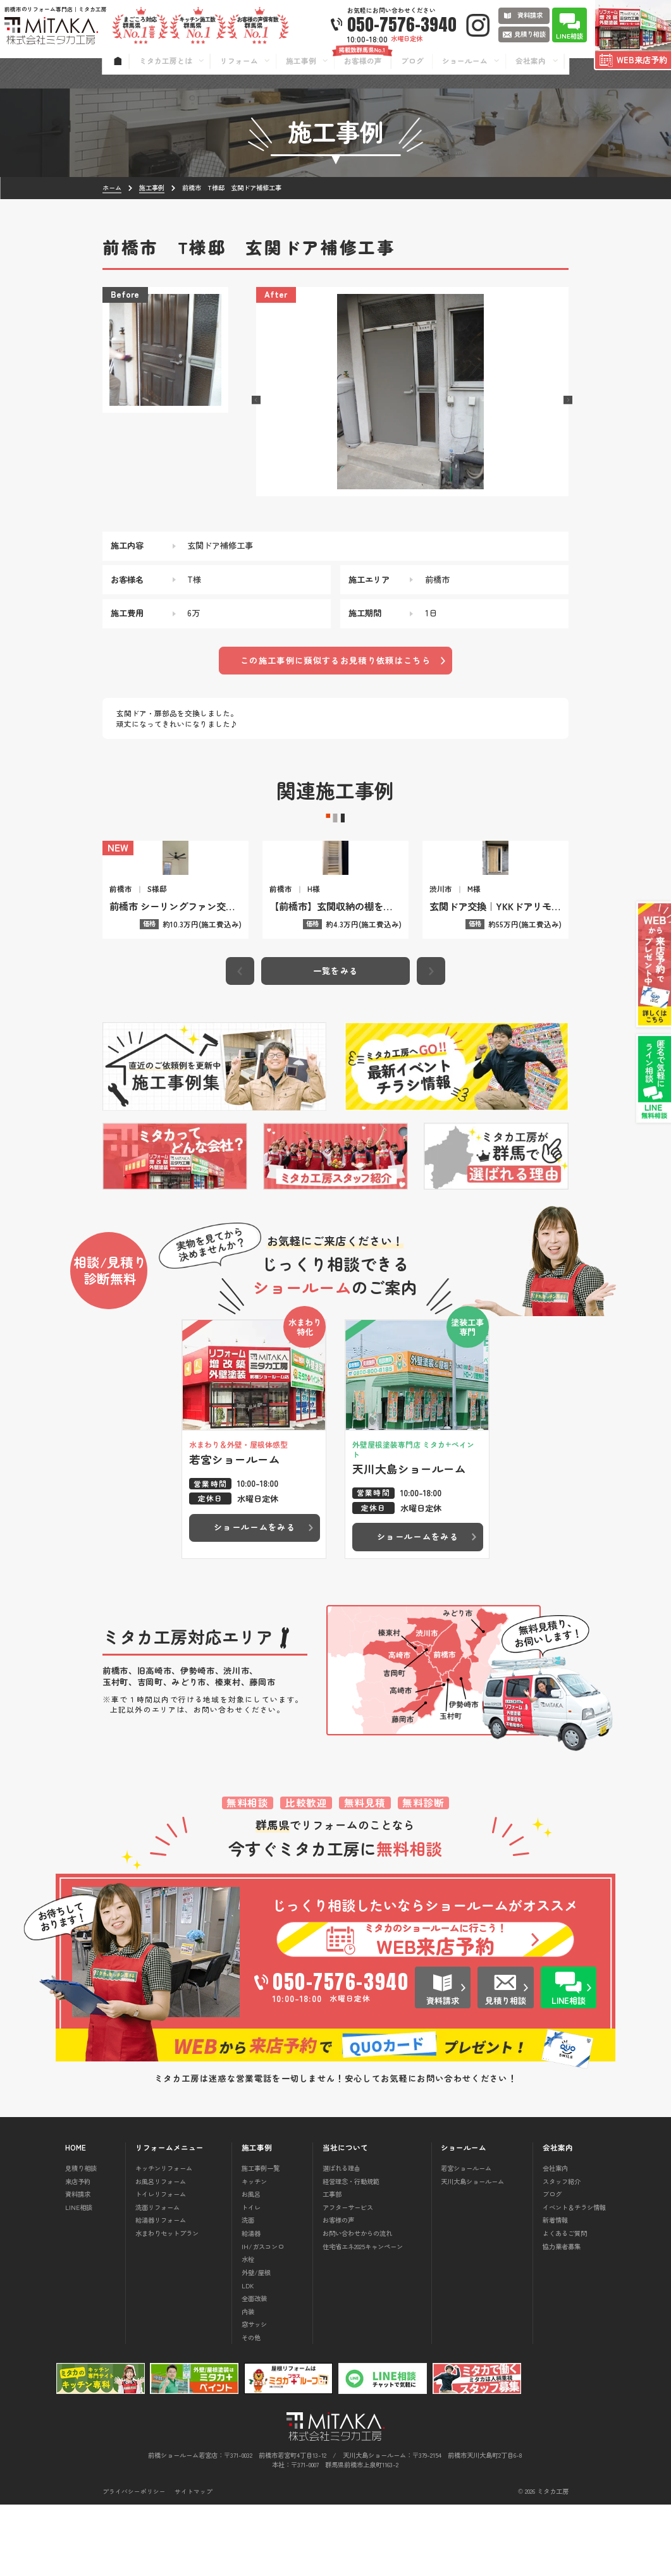  I want to click on 住宅省エネ2025キャンペーン, so click(363, 2317).